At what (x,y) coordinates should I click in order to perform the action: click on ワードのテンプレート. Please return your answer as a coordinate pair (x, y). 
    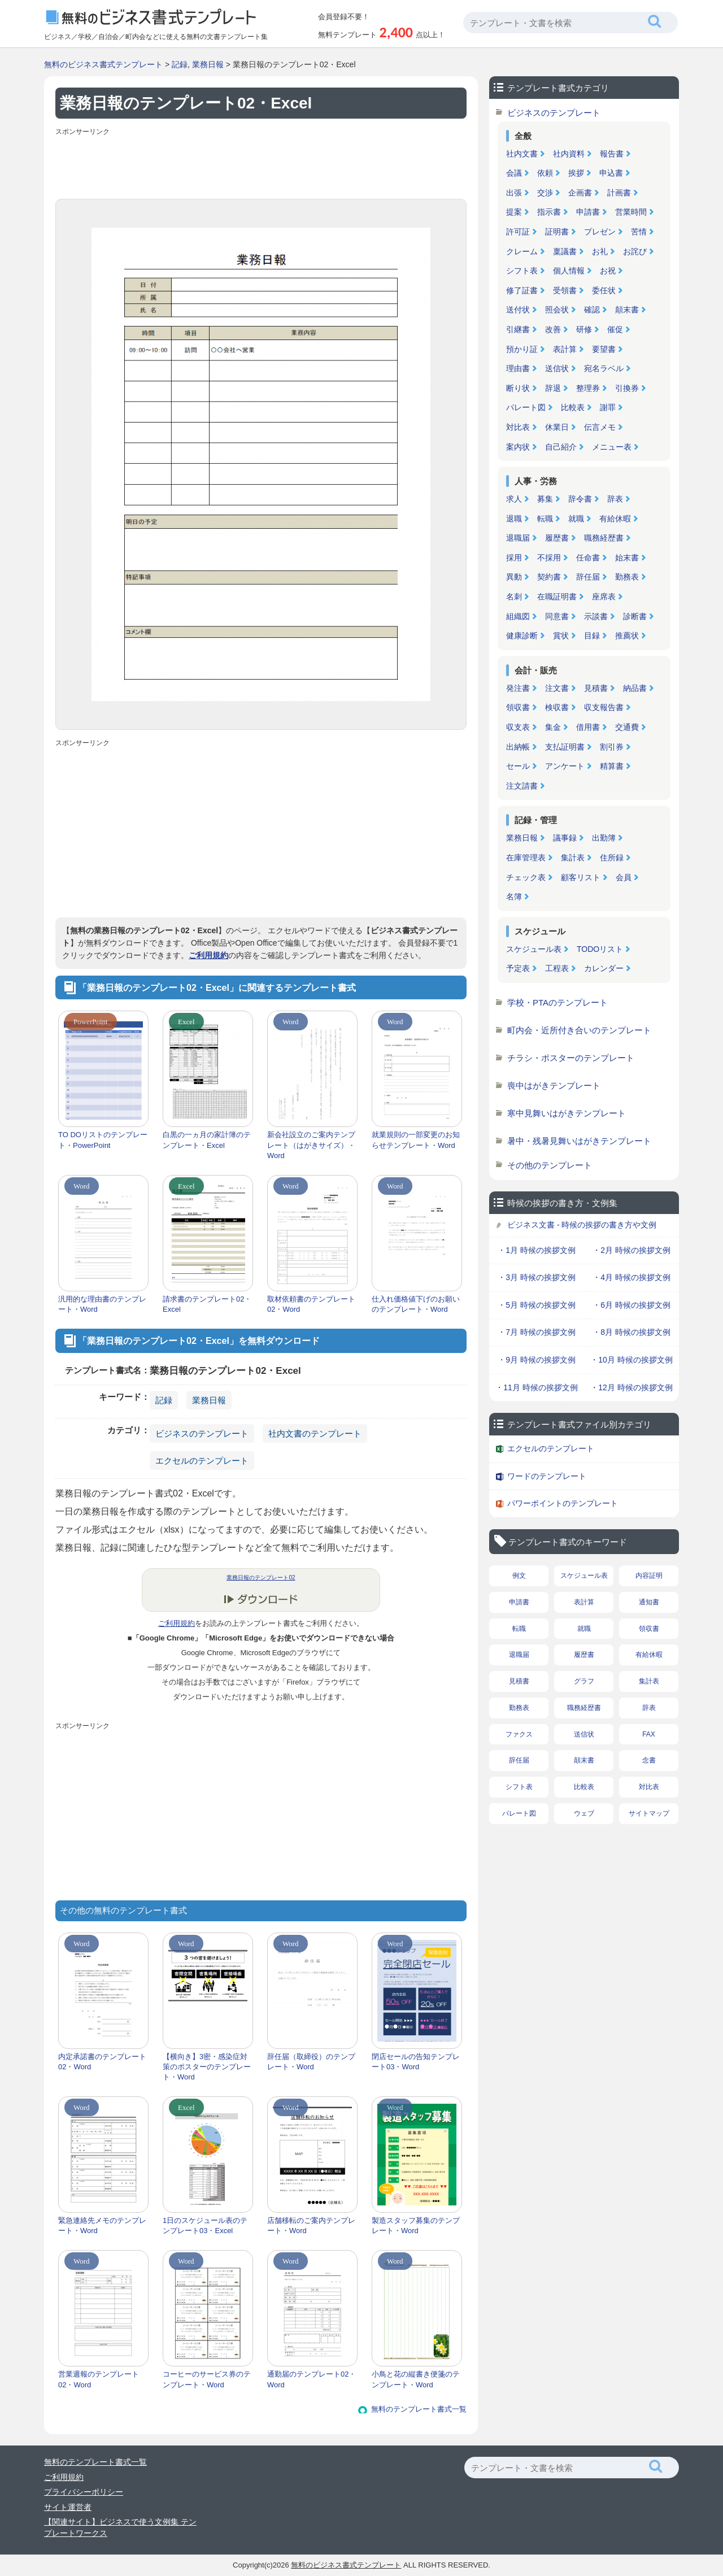
    Looking at the image, I should click on (546, 1476).